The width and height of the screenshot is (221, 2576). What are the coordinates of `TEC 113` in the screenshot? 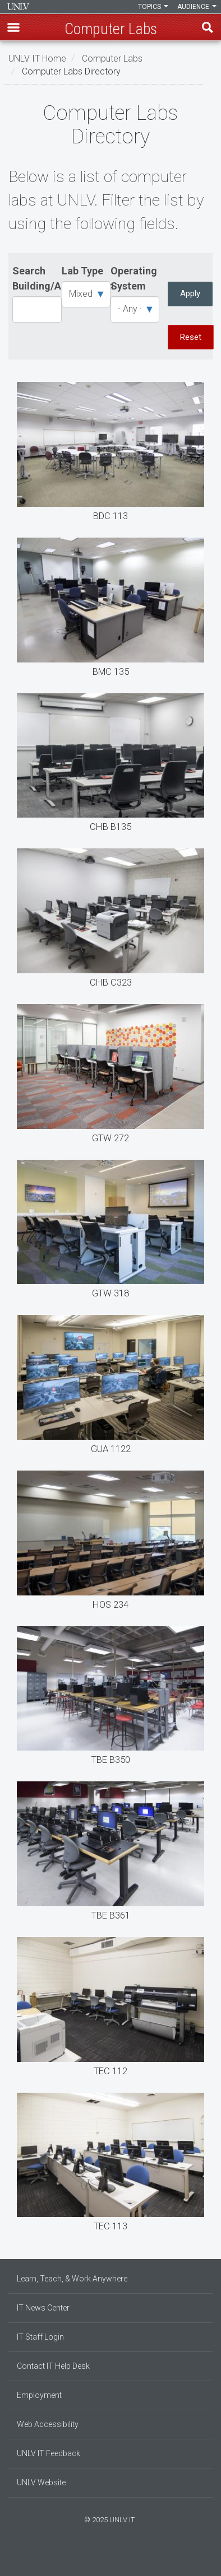 It's located at (110, 2165).